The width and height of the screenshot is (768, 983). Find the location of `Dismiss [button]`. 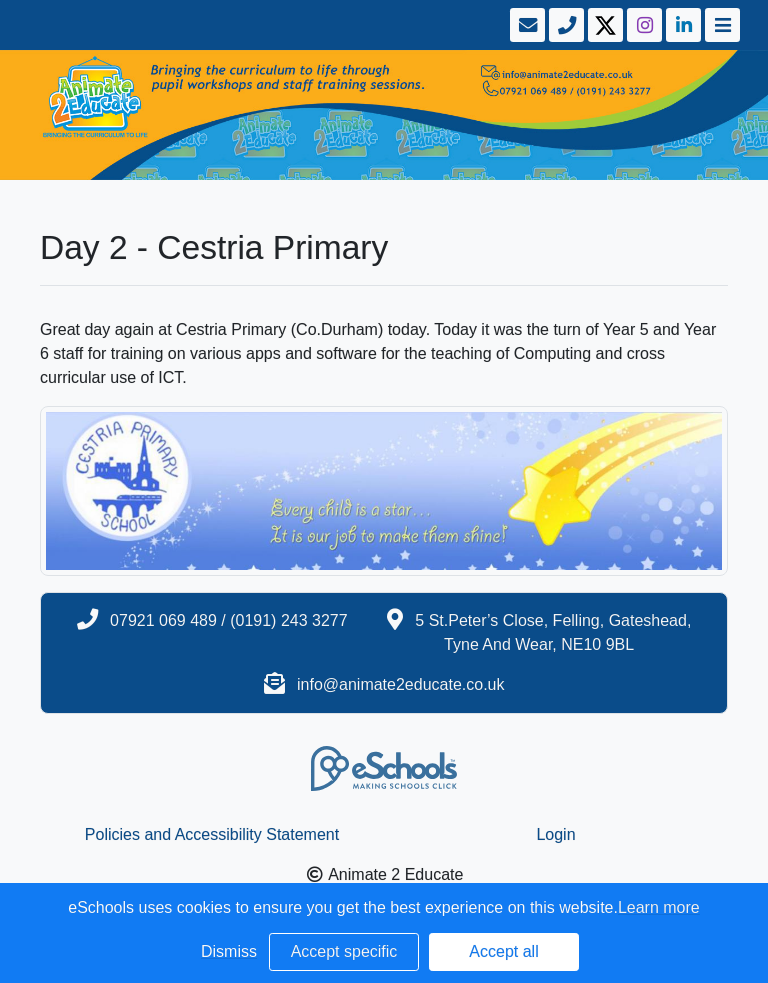

Dismiss [button] is located at coordinates (229, 951).